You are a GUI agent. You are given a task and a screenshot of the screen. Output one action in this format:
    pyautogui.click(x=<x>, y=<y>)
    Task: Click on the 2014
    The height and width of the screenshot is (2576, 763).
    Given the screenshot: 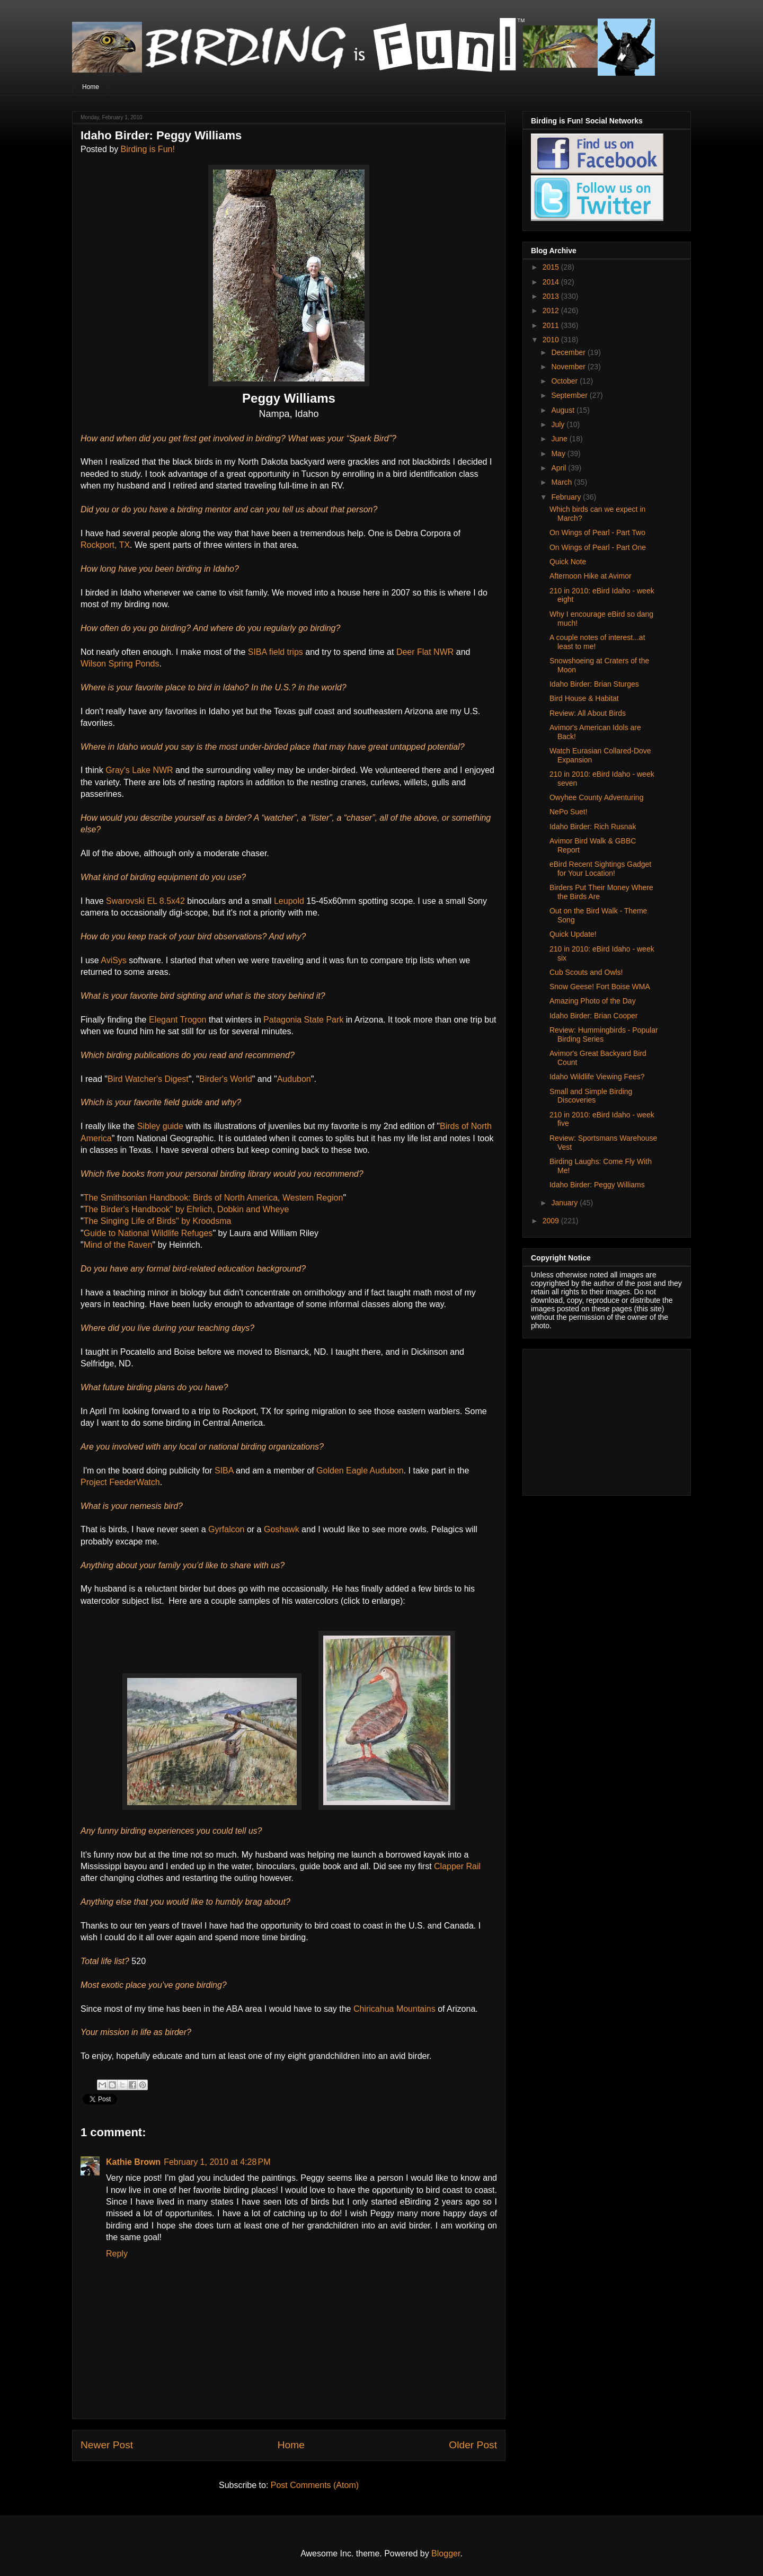 What is the action you would take?
    pyautogui.click(x=552, y=282)
    